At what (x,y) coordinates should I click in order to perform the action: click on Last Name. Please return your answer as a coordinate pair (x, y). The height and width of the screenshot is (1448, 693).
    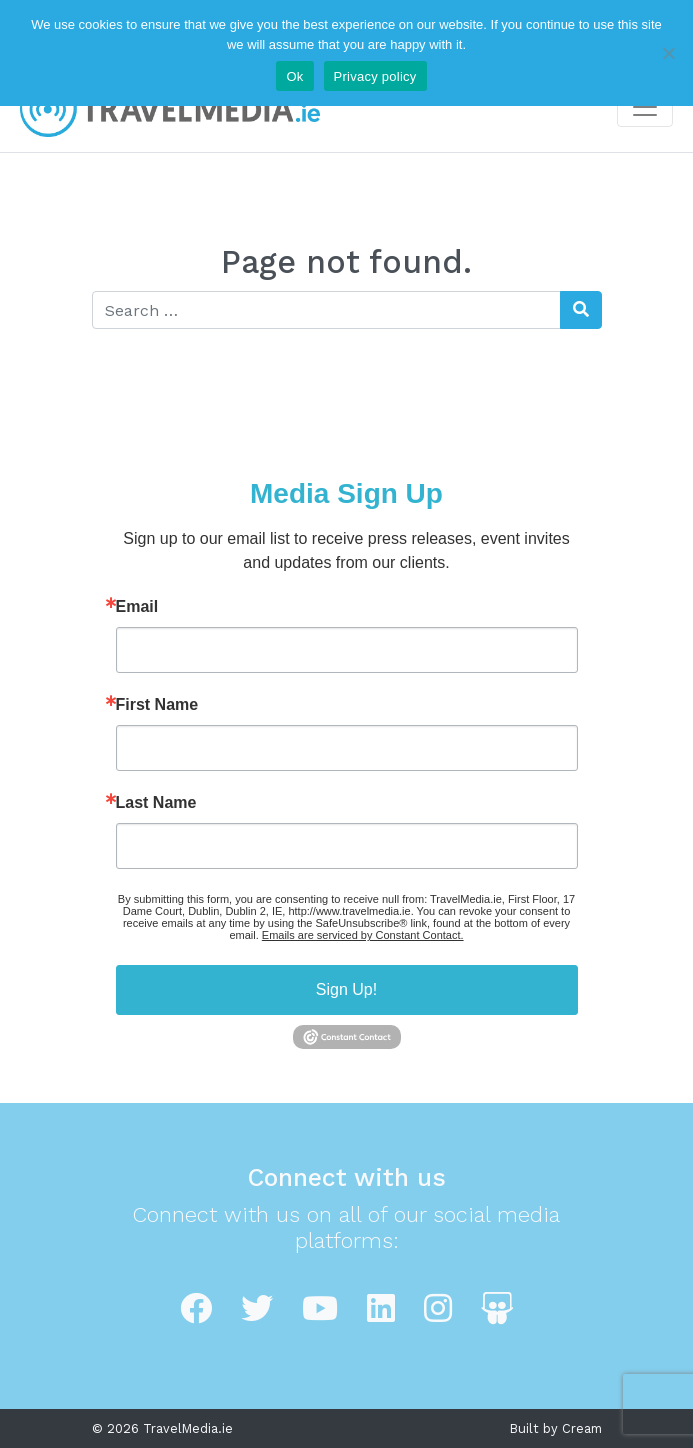
    Looking at the image, I should click on (156, 803).